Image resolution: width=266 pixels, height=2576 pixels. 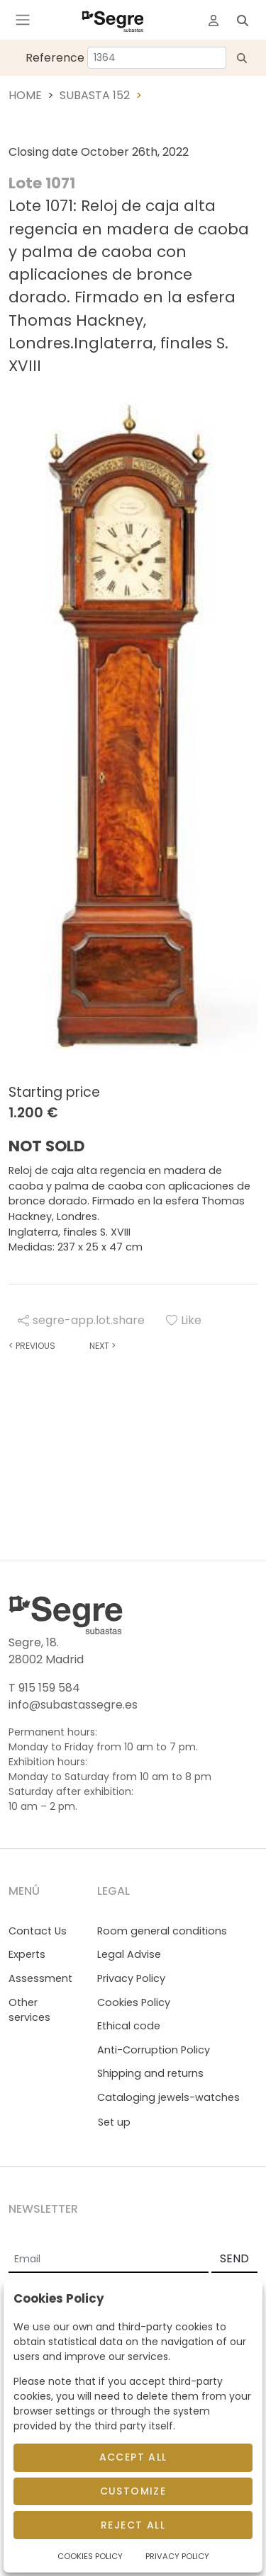 I want to click on Assessment, so click(x=40, y=1978).